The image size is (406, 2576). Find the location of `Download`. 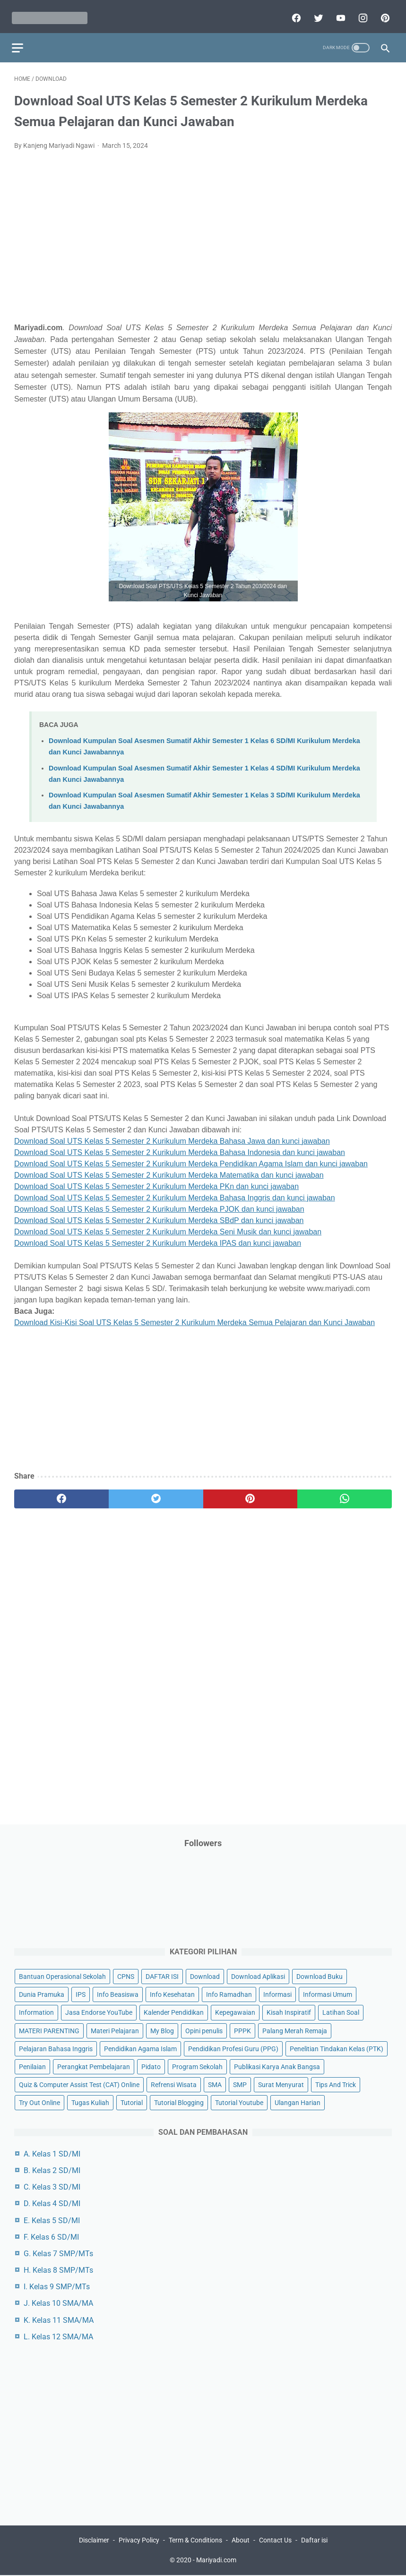

Download is located at coordinates (205, 1975).